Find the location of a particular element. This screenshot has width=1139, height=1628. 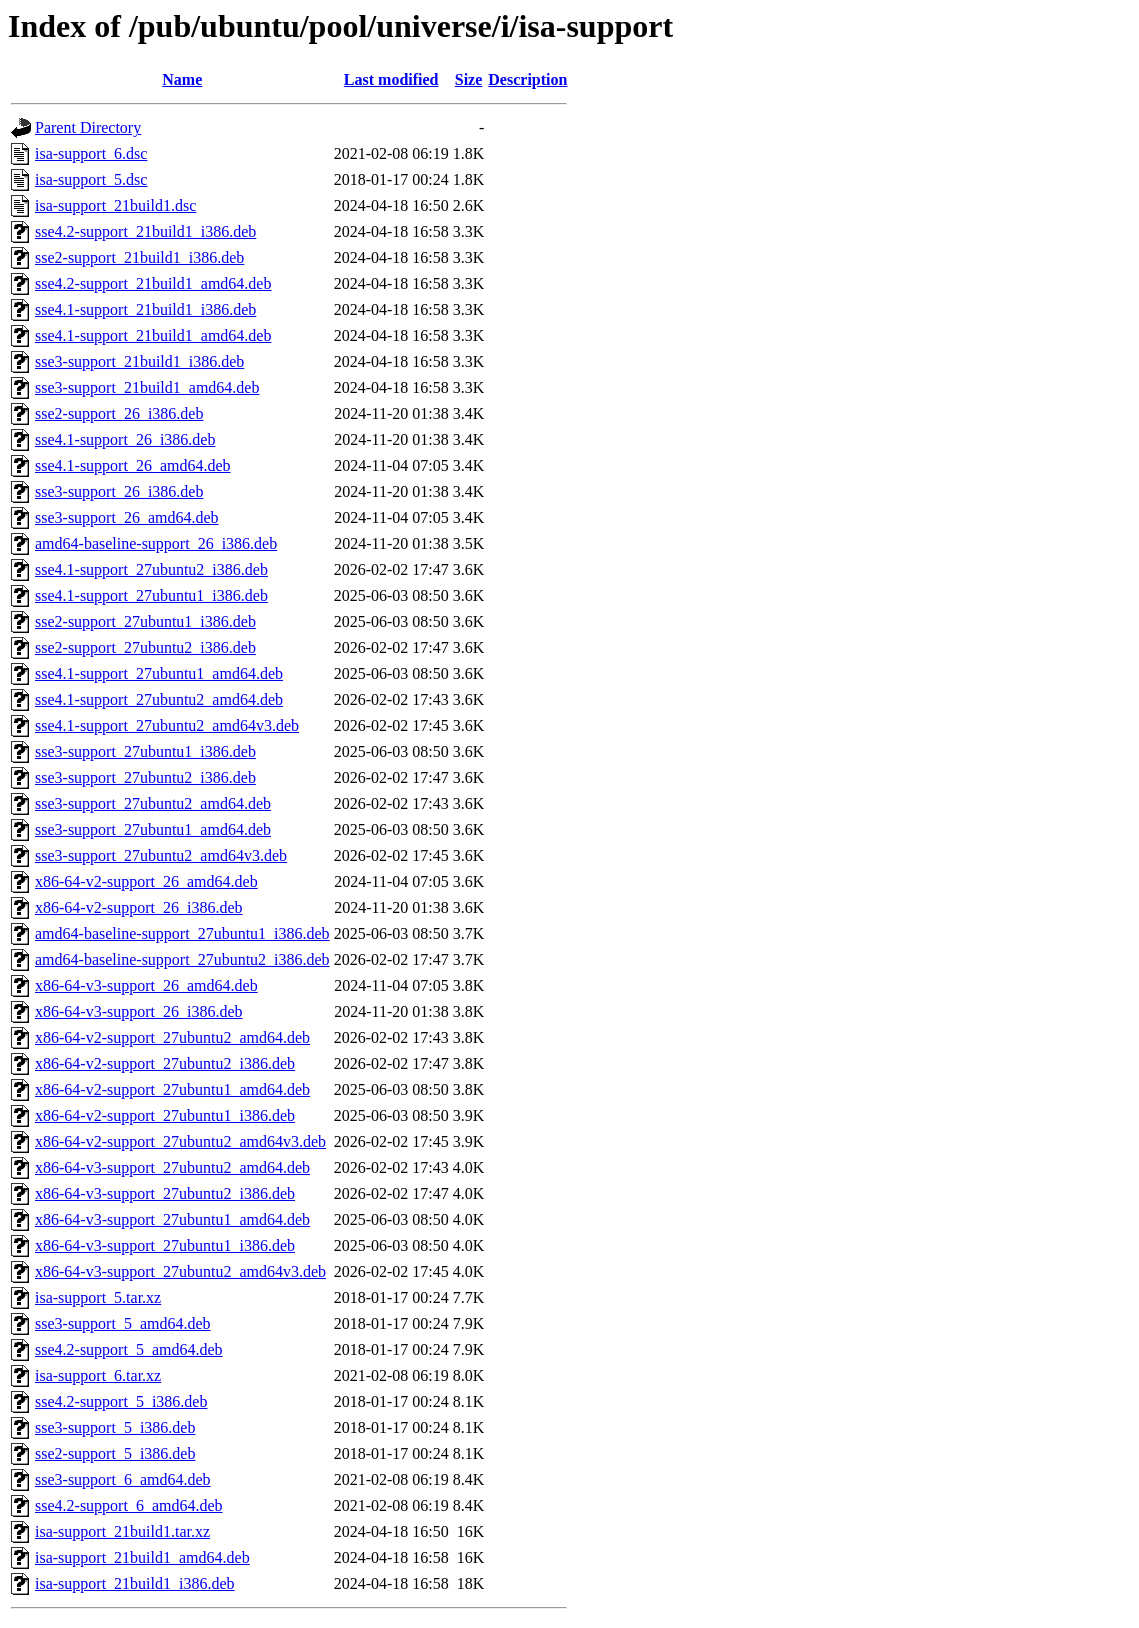

x86-64-v2-support_26_amd64.deb is located at coordinates (146, 881).